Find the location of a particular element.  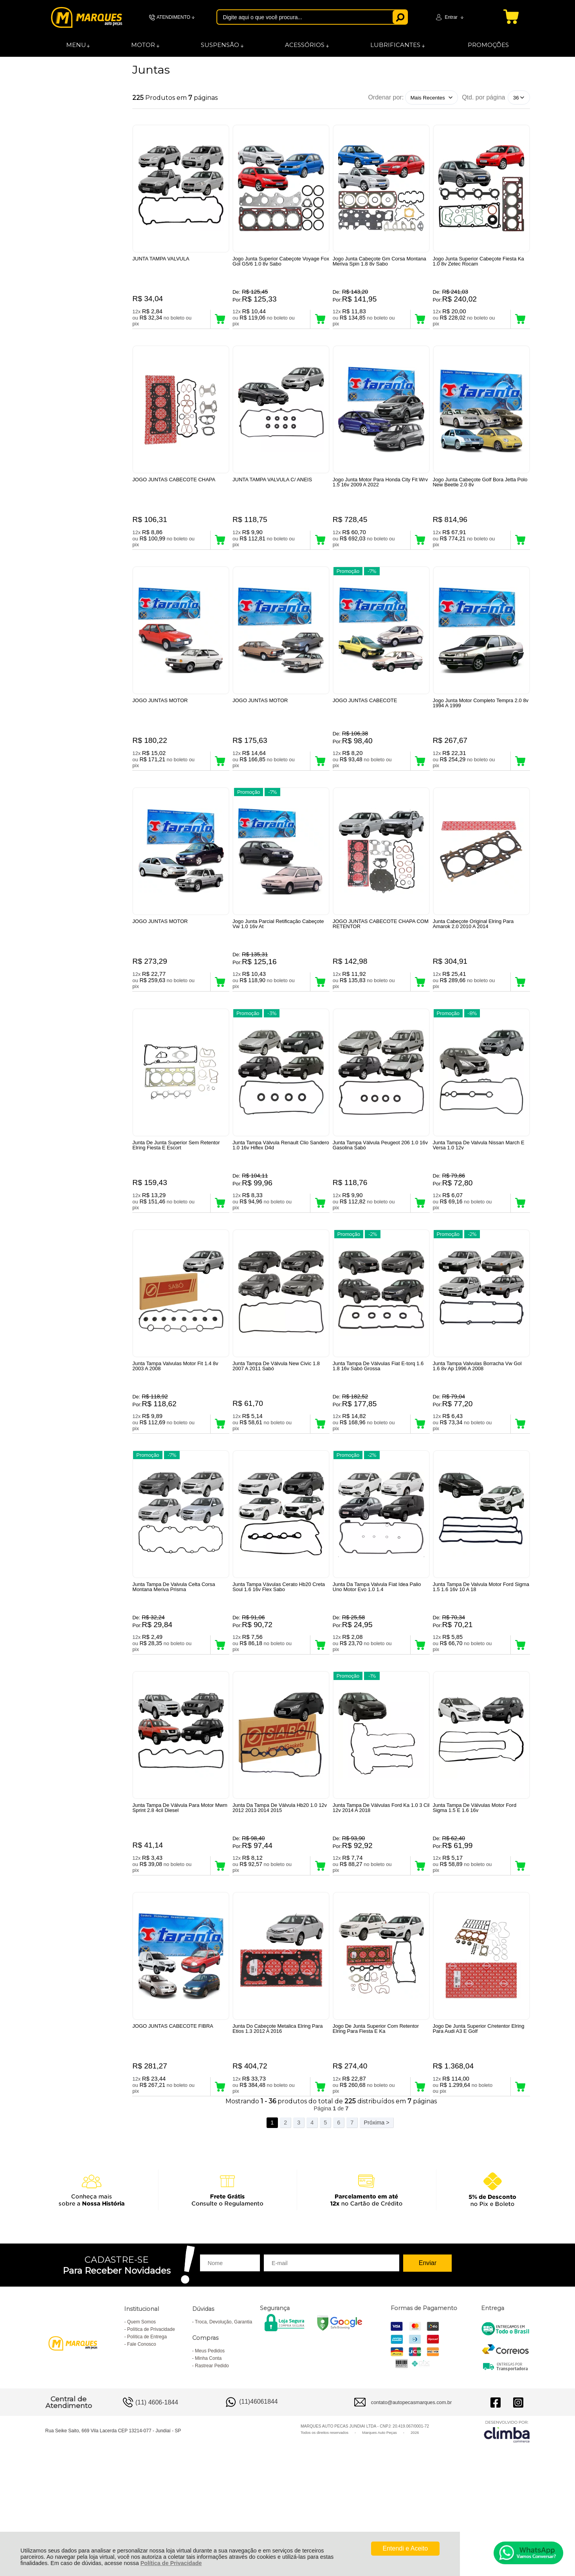

Entendi e Aceito is located at coordinates (405, 2548).